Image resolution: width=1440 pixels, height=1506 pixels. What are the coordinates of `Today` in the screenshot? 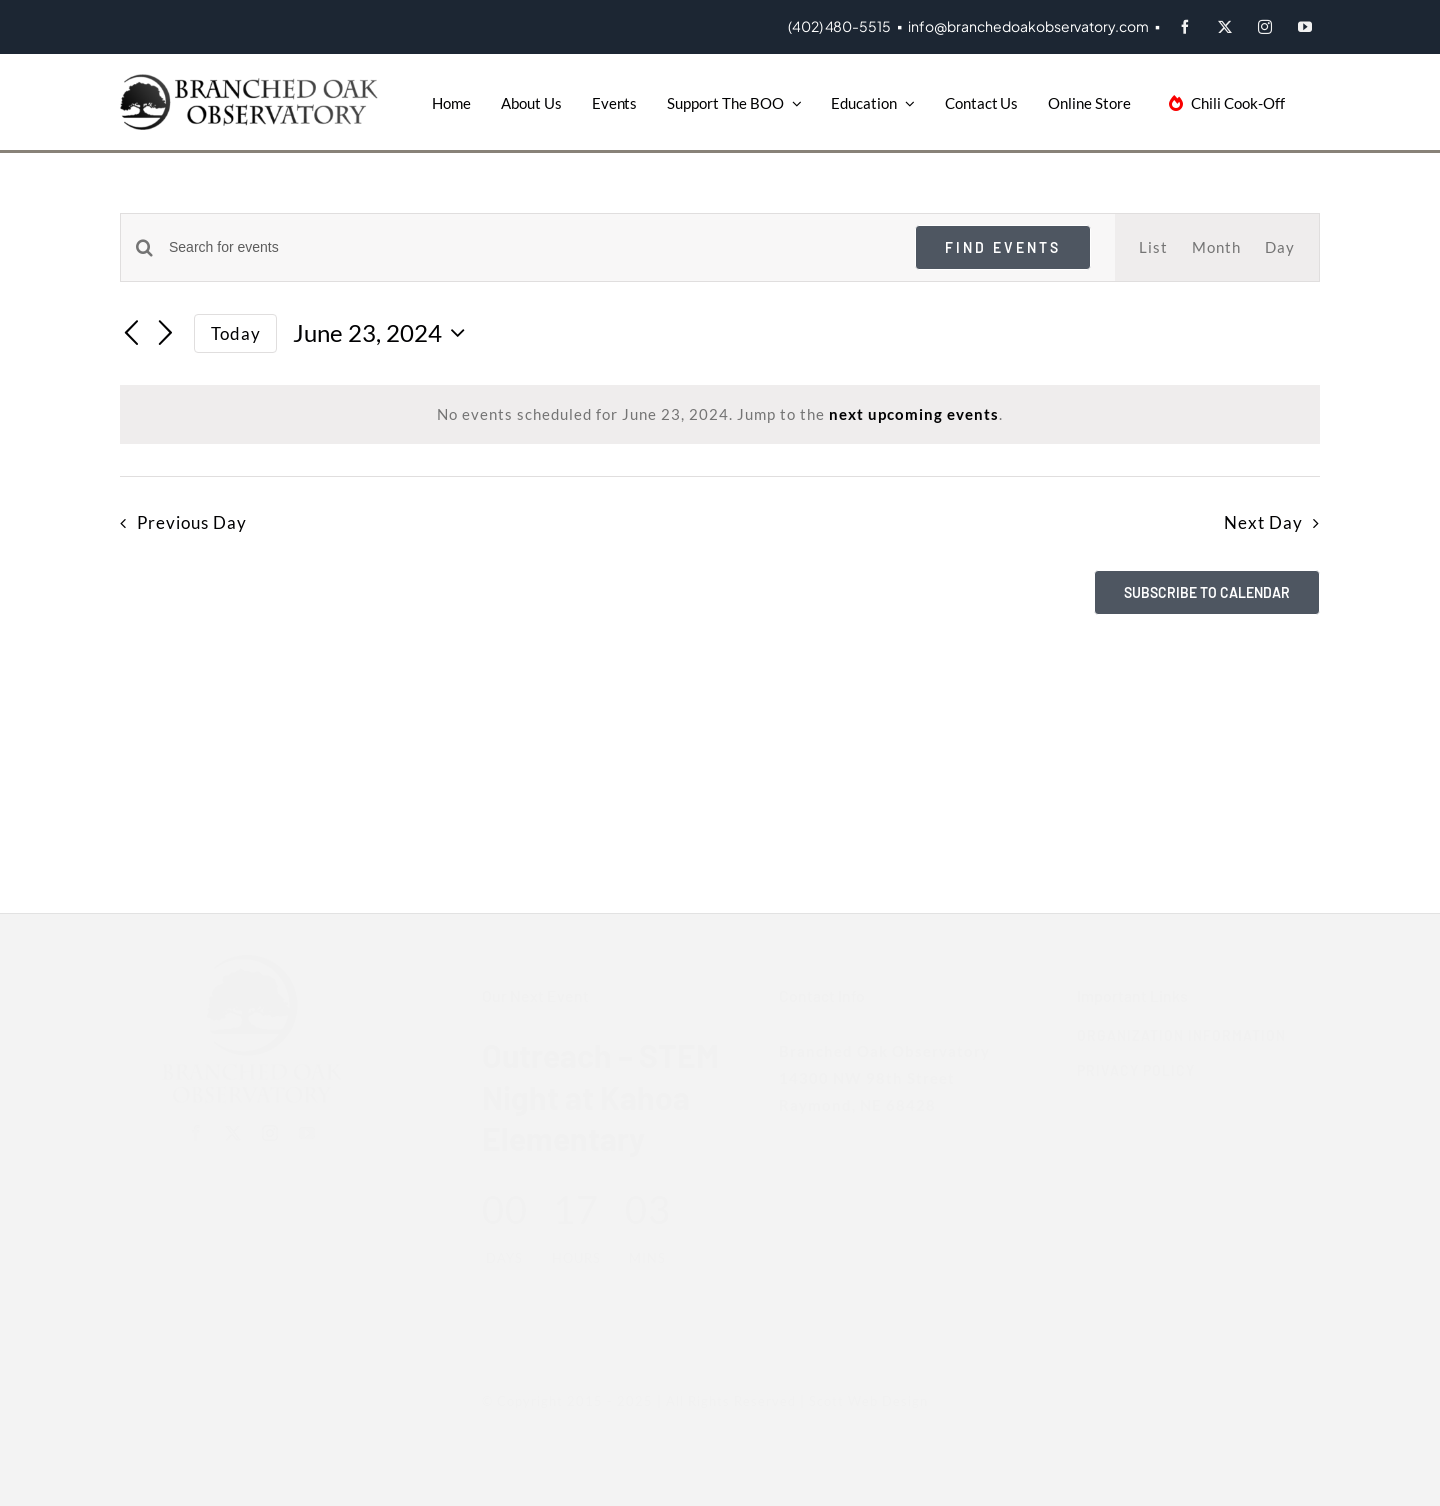 It's located at (236, 333).